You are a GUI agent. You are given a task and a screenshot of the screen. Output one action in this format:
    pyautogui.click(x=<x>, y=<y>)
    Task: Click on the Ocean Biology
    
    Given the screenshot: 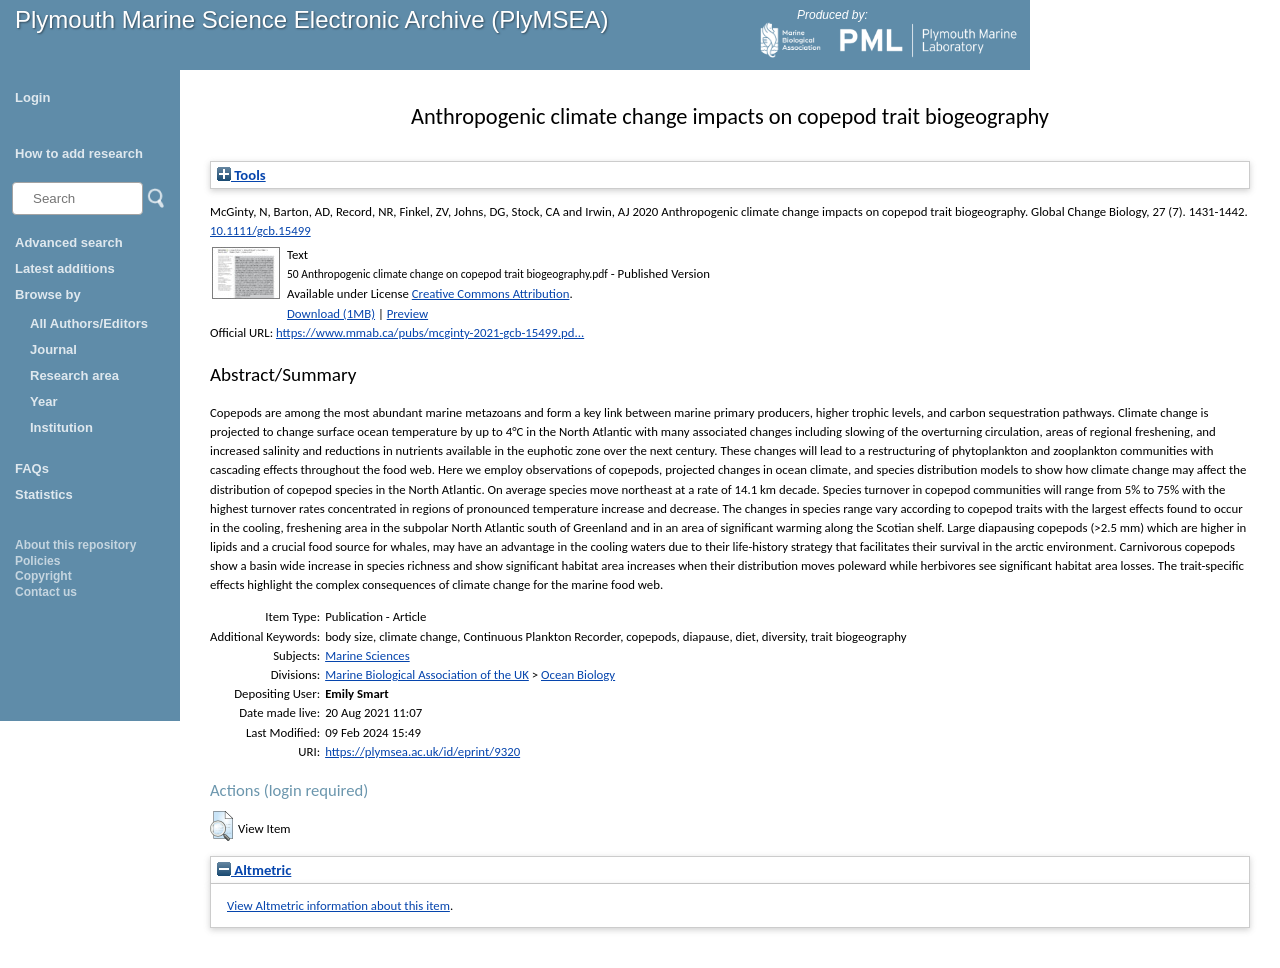 What is the action you would take?
    pyautogui.click(x=578, y=674)
    